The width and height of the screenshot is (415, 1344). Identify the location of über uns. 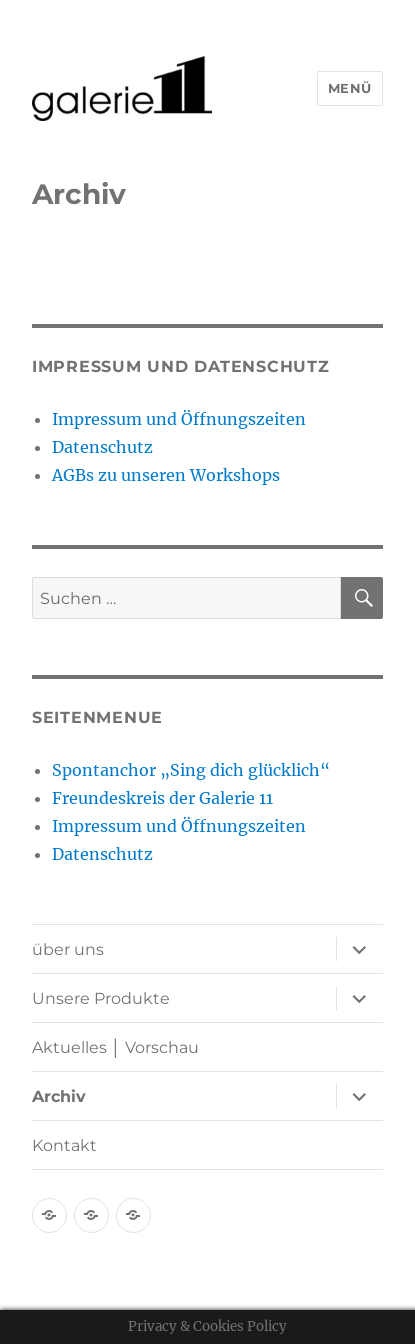
(68, 949).